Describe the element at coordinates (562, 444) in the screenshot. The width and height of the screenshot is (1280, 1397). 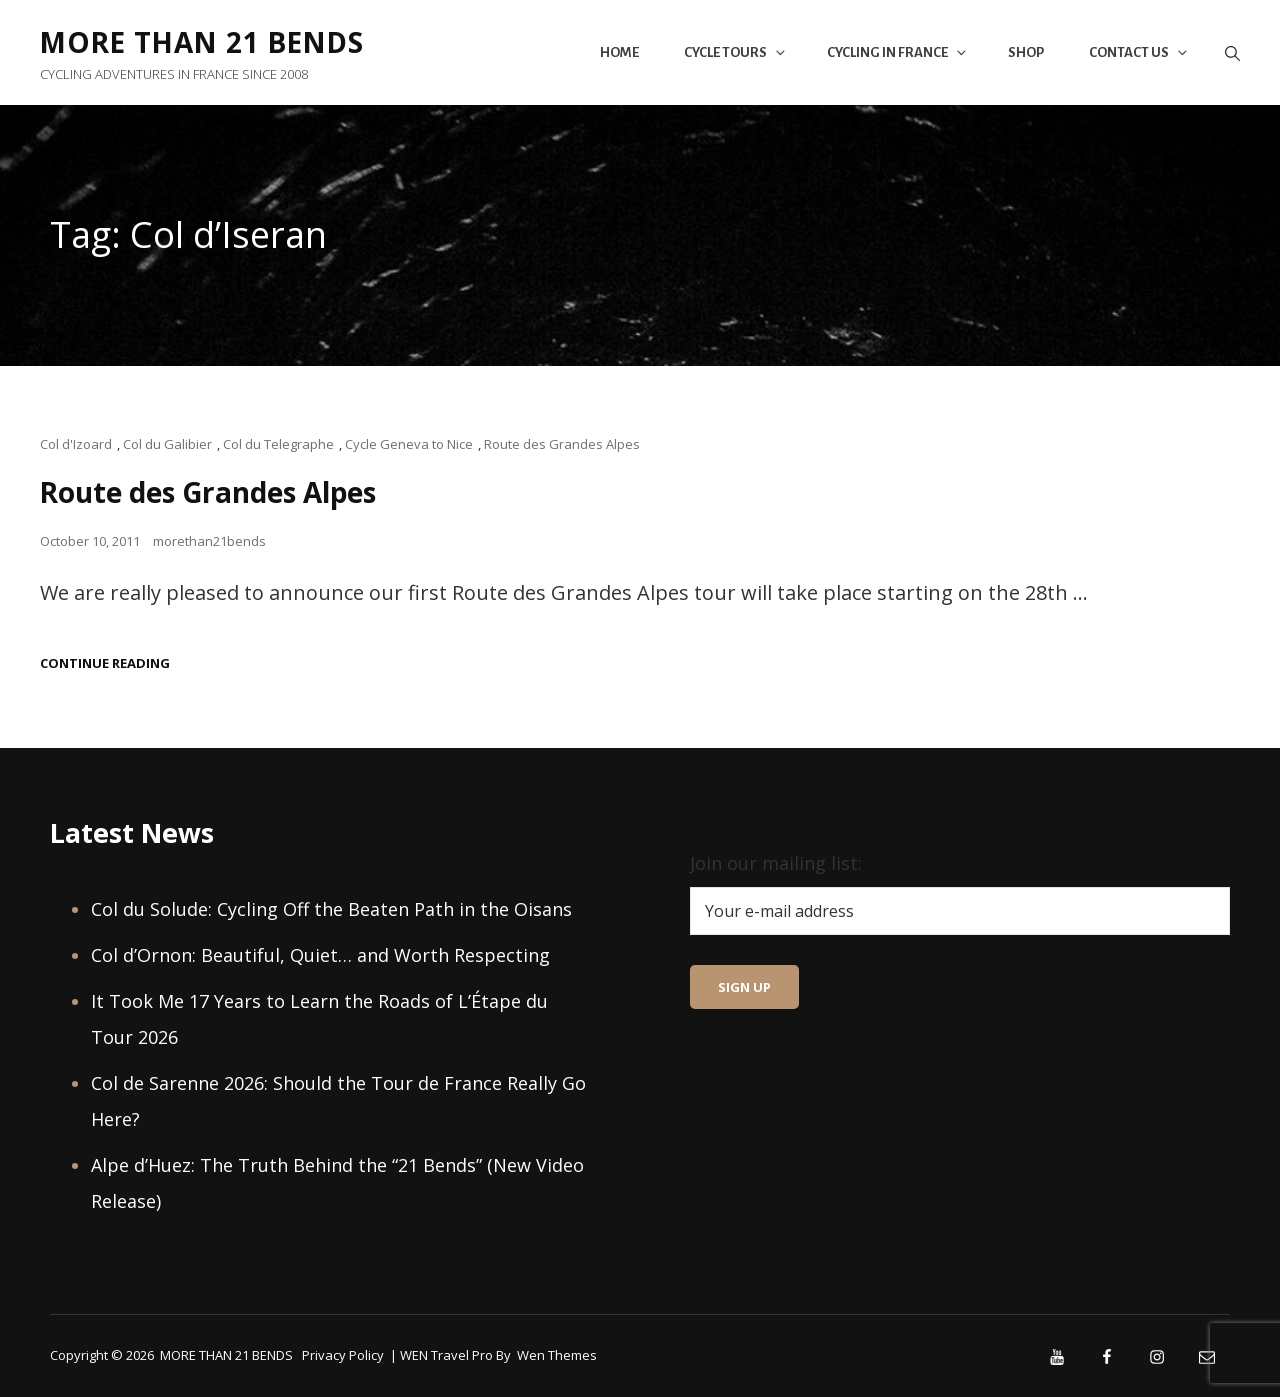
I see `Route des Grandes Alpes` at that location.